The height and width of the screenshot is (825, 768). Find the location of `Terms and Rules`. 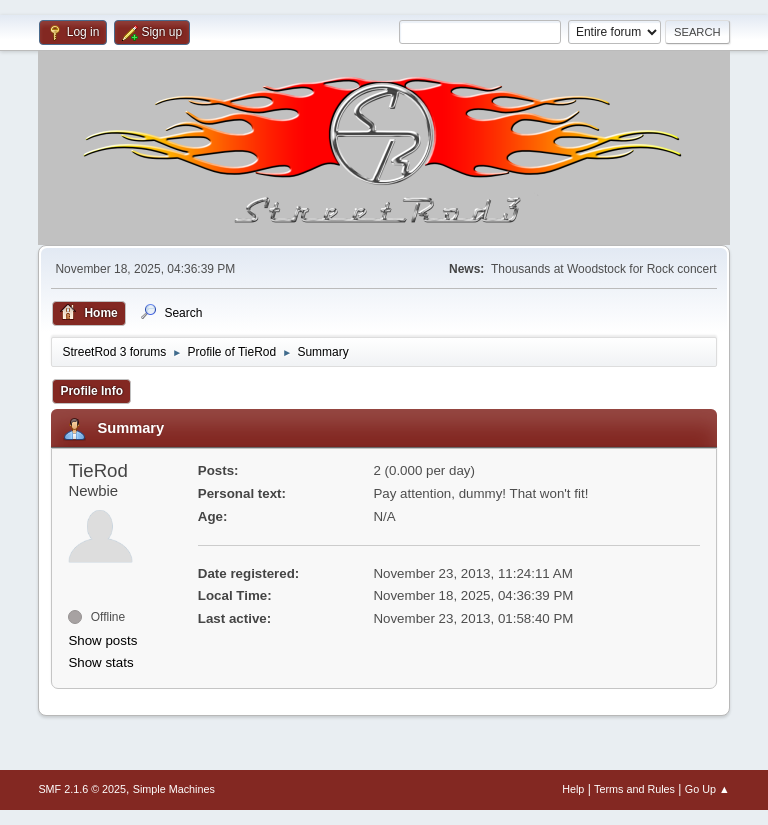

Terms and Rules is located at coordinates (634, 789).